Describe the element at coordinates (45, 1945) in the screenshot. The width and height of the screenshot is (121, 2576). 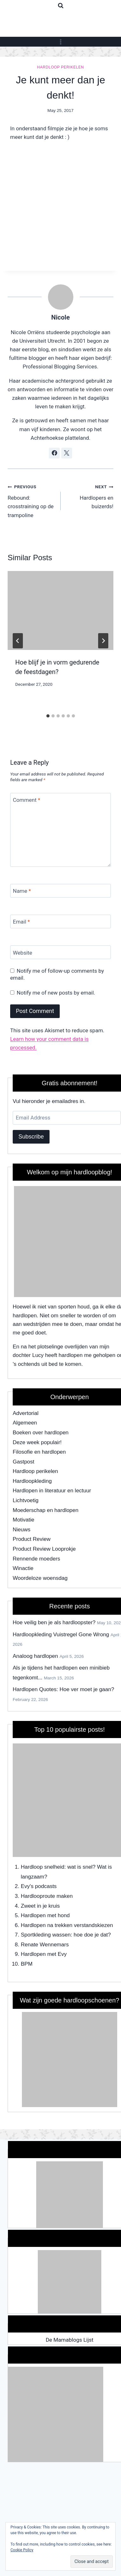
I see `Renate Wennemars` at that location.